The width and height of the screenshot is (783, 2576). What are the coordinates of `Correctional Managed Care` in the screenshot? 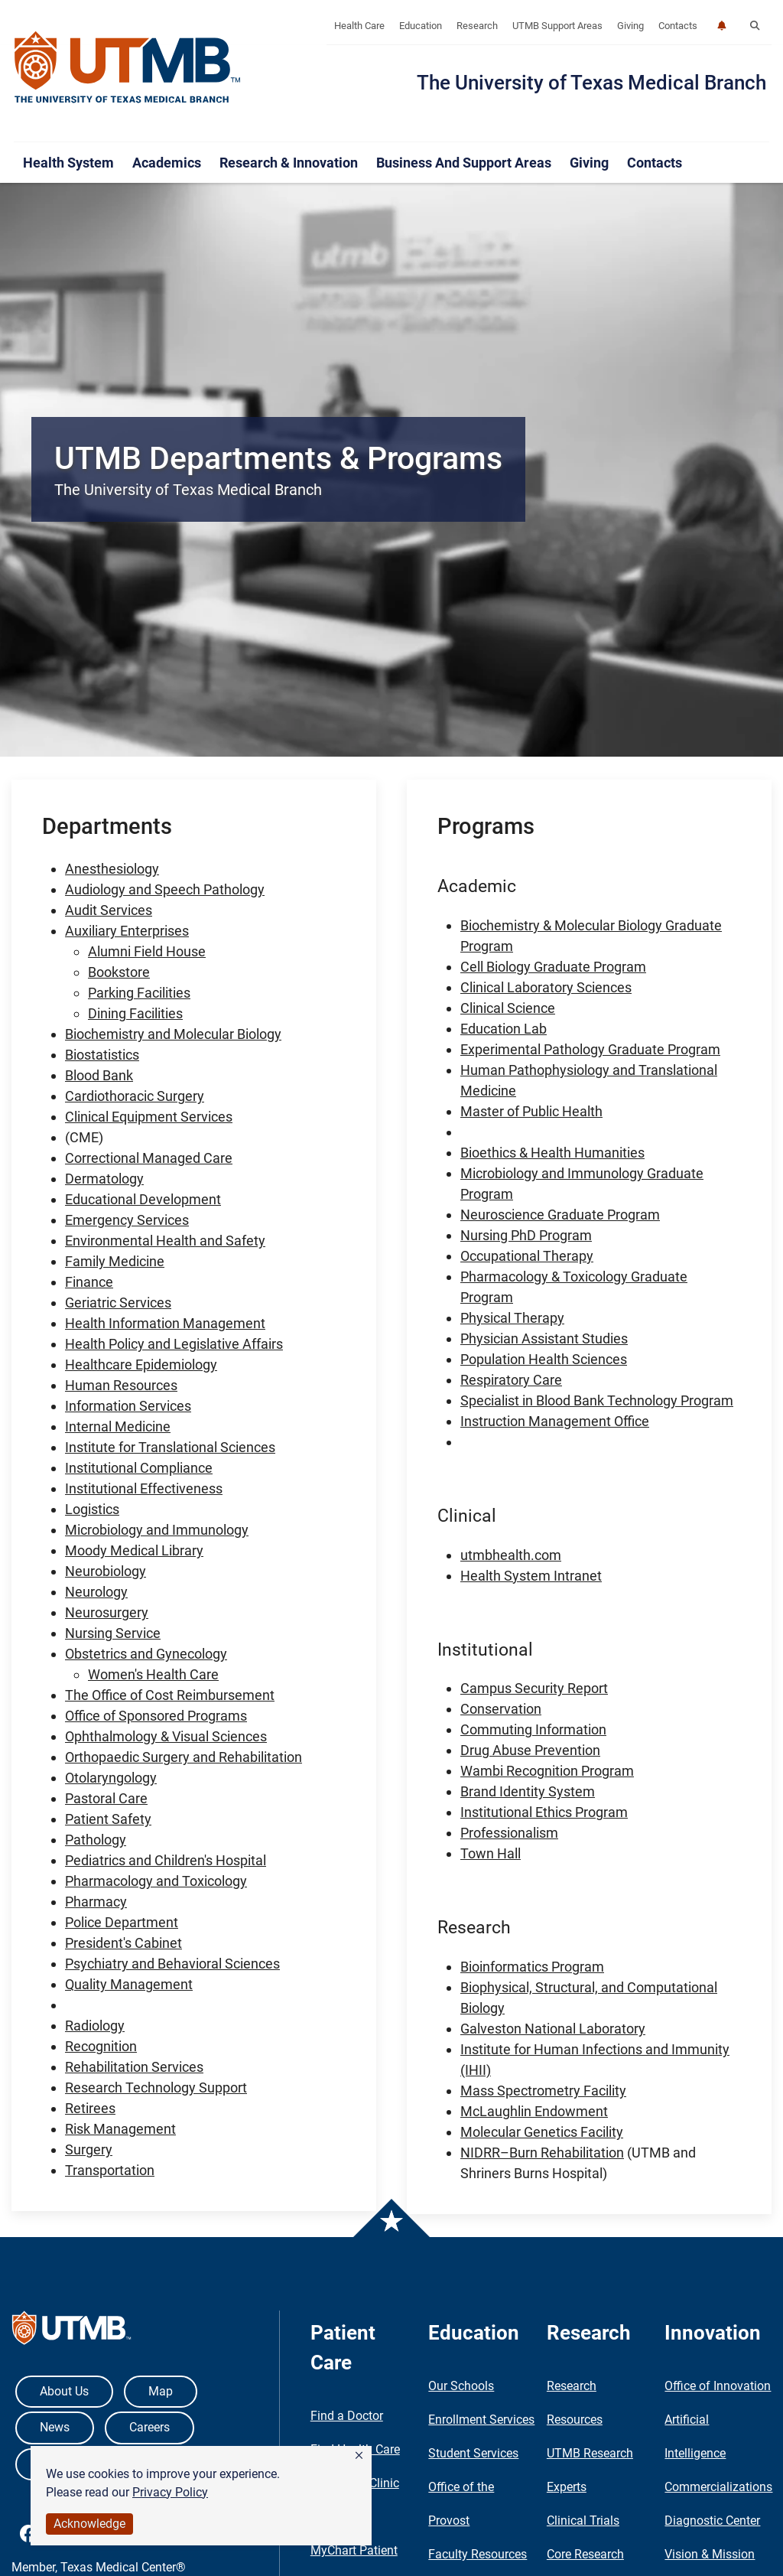 It's located at (148, 1158).